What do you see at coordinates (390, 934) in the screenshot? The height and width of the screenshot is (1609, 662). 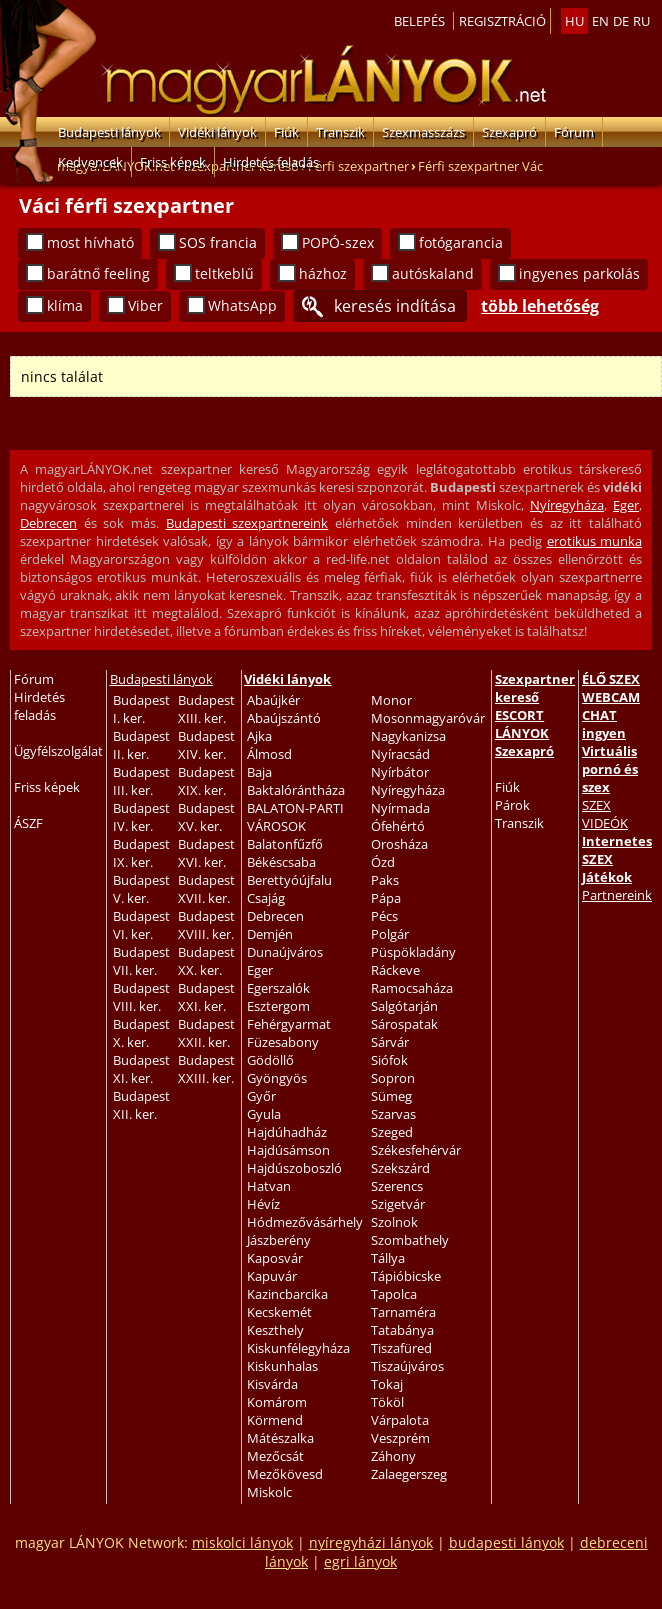 I see `Polgár` at bounding box center [390, 934].